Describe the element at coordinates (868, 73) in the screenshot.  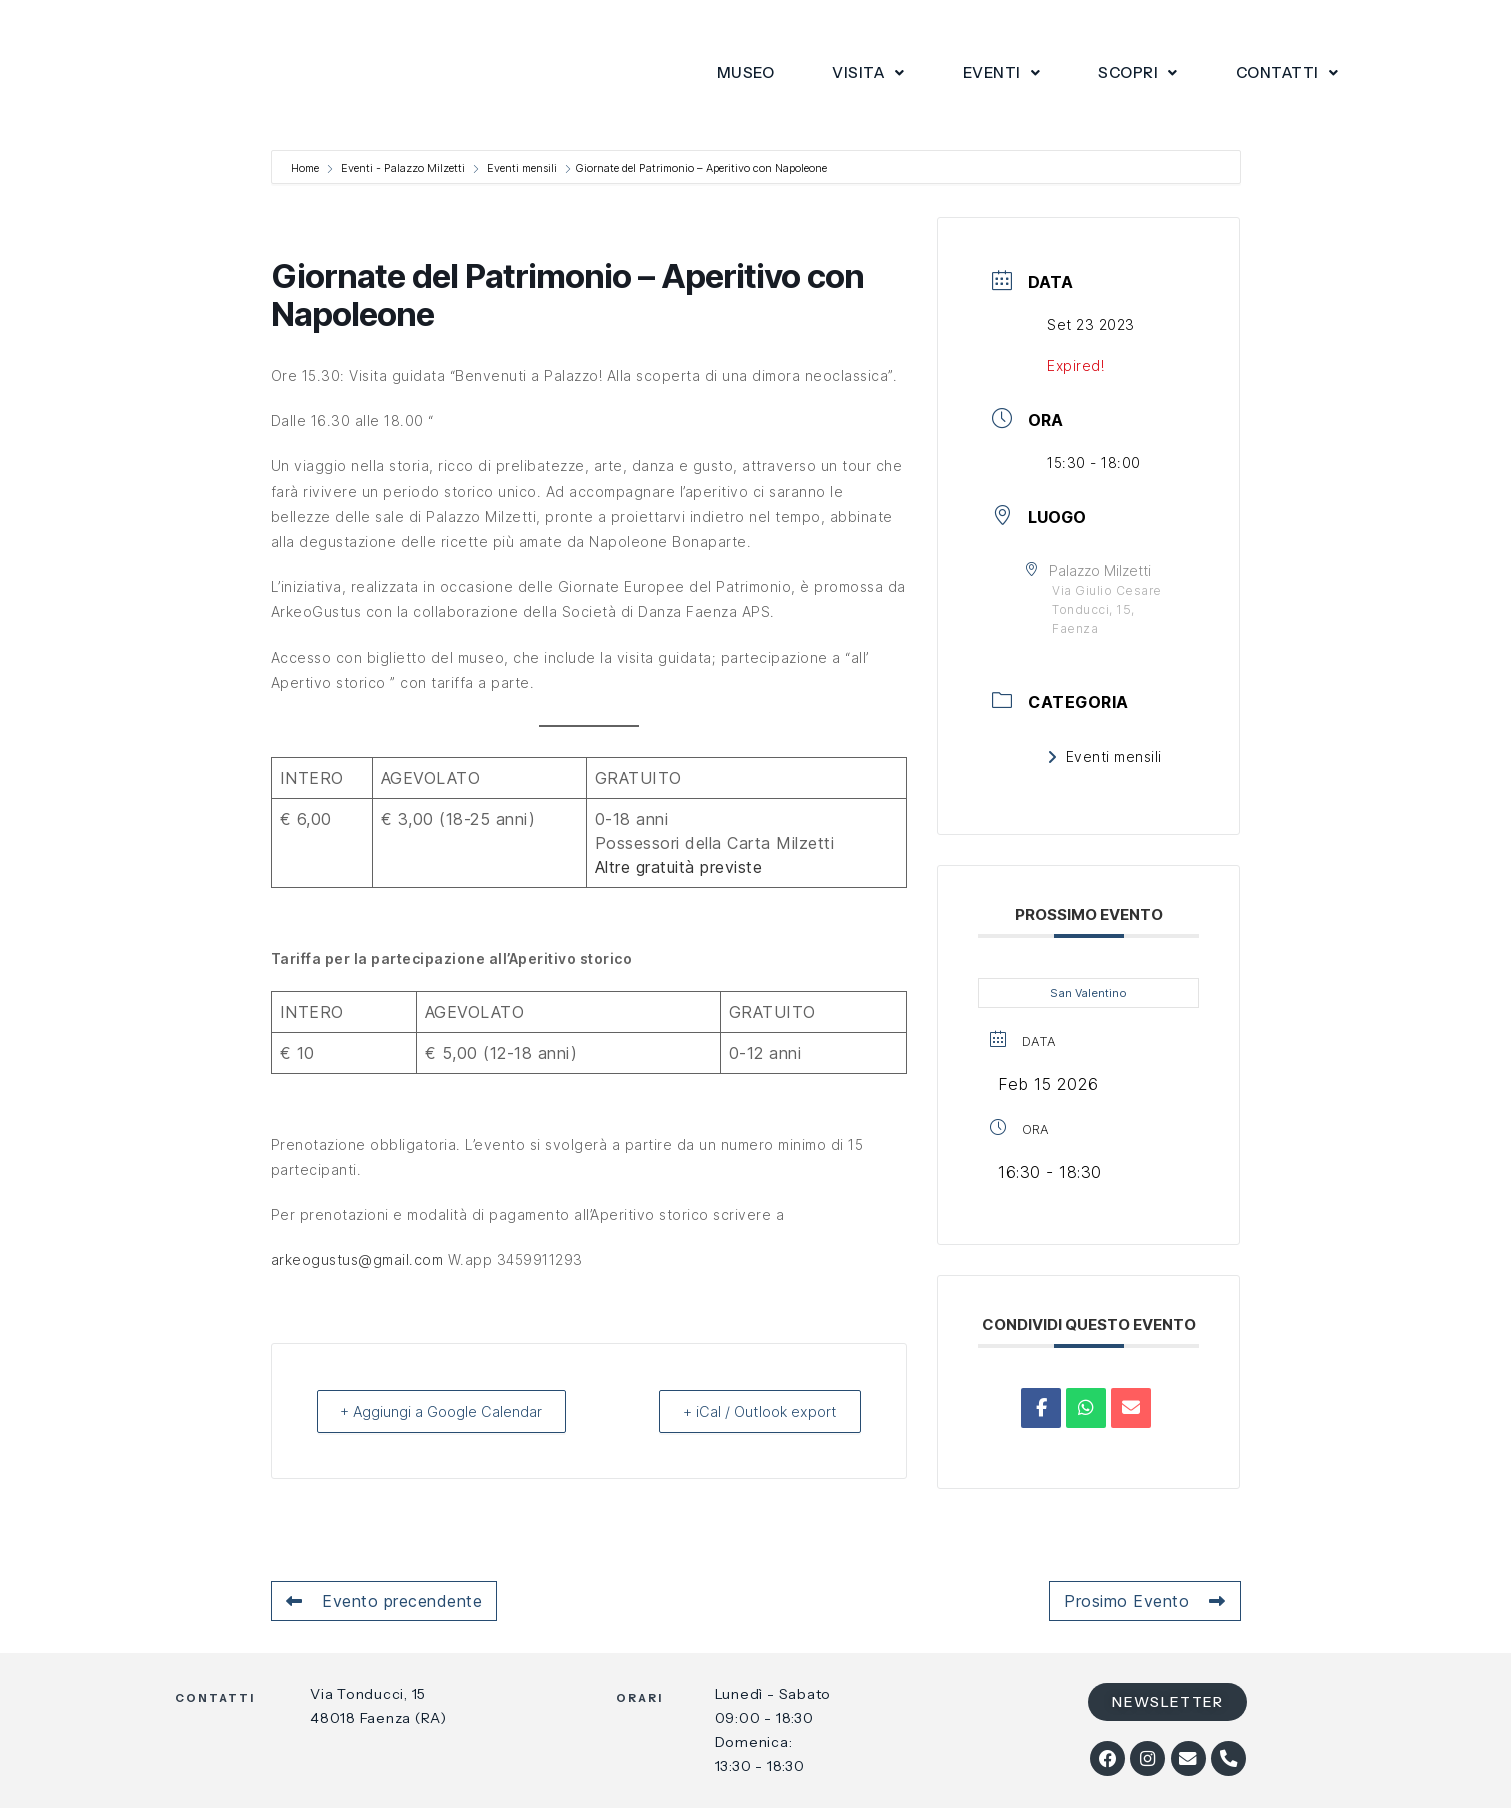
I see `[button]` at that location.